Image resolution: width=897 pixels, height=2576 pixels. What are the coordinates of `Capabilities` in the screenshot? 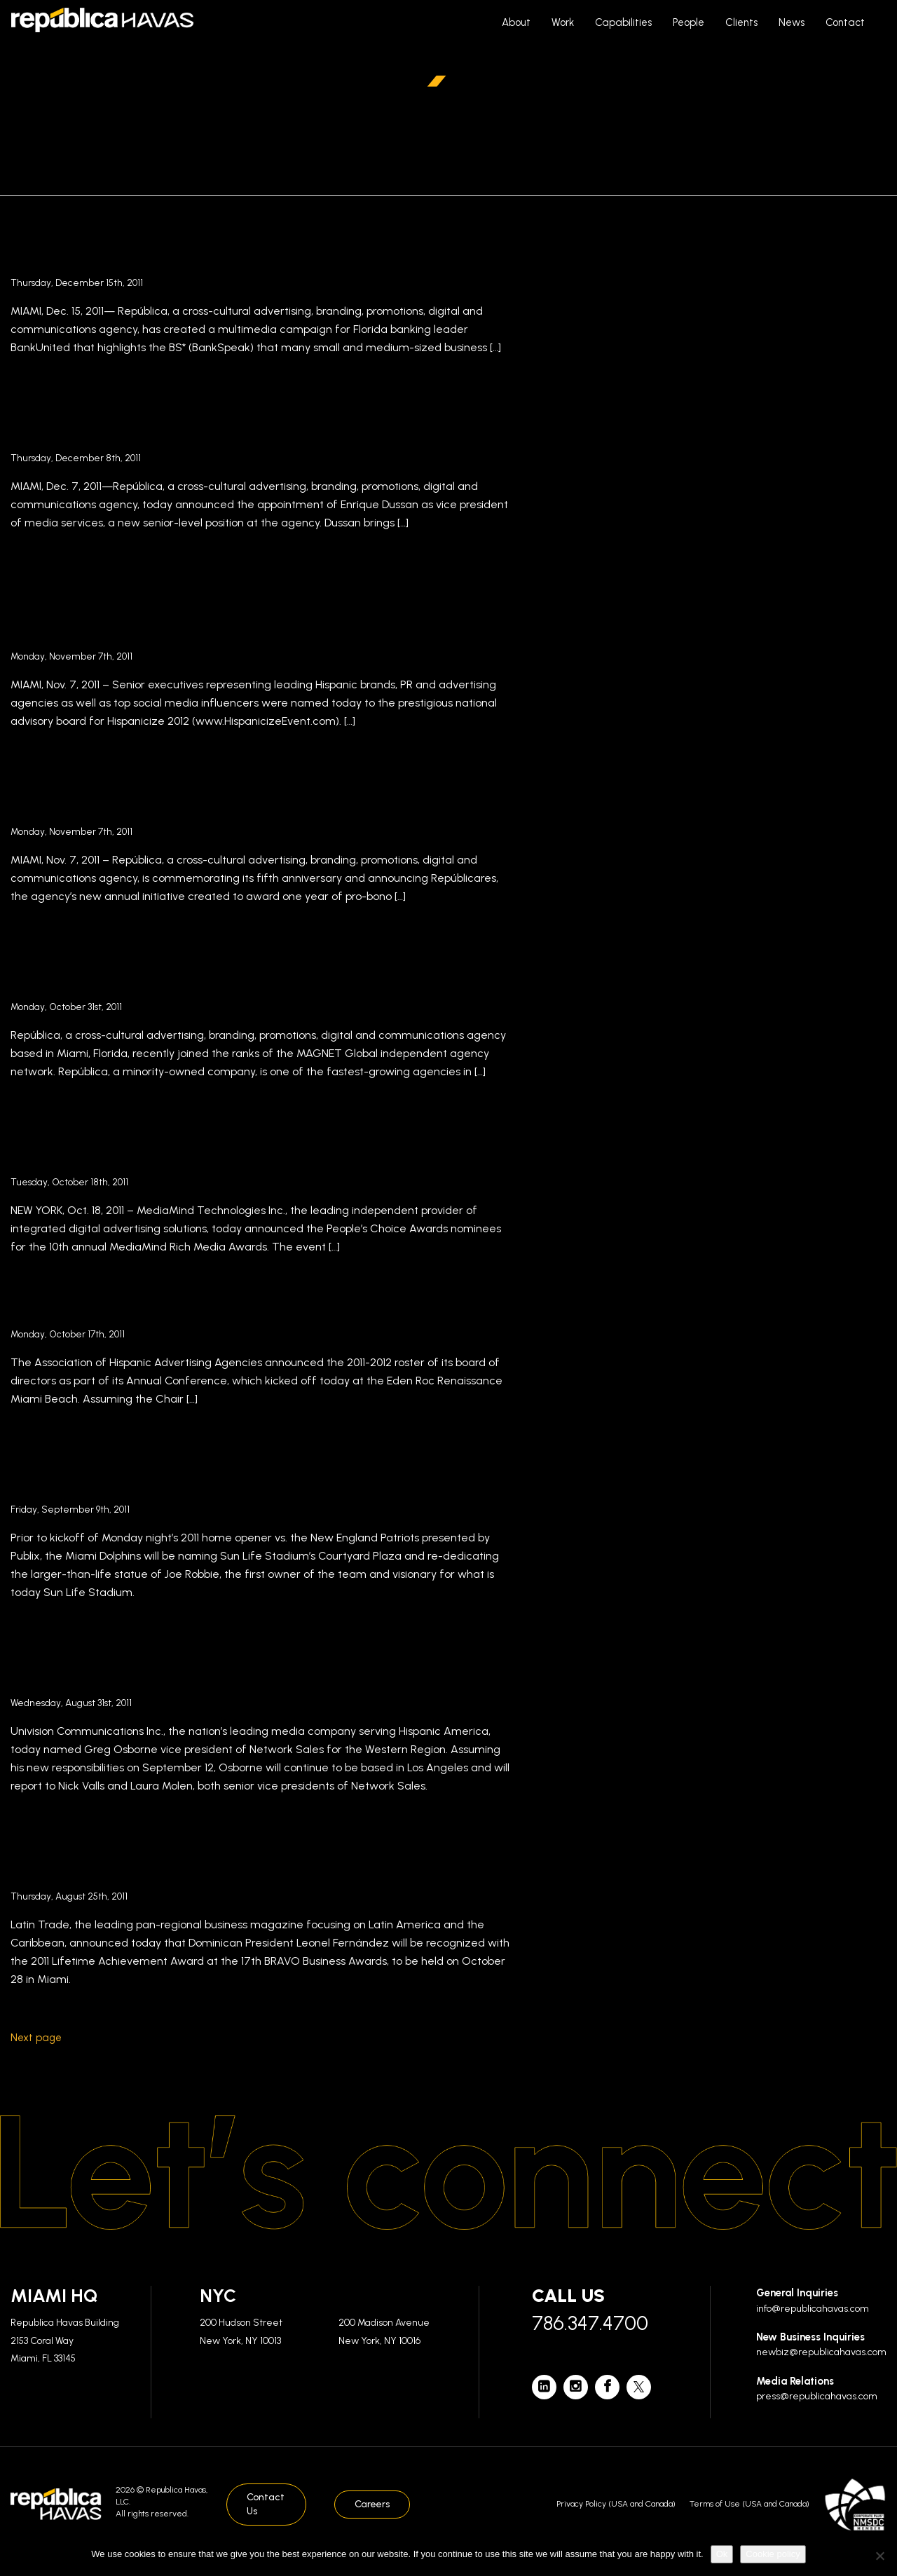 It's located at (623, 22).